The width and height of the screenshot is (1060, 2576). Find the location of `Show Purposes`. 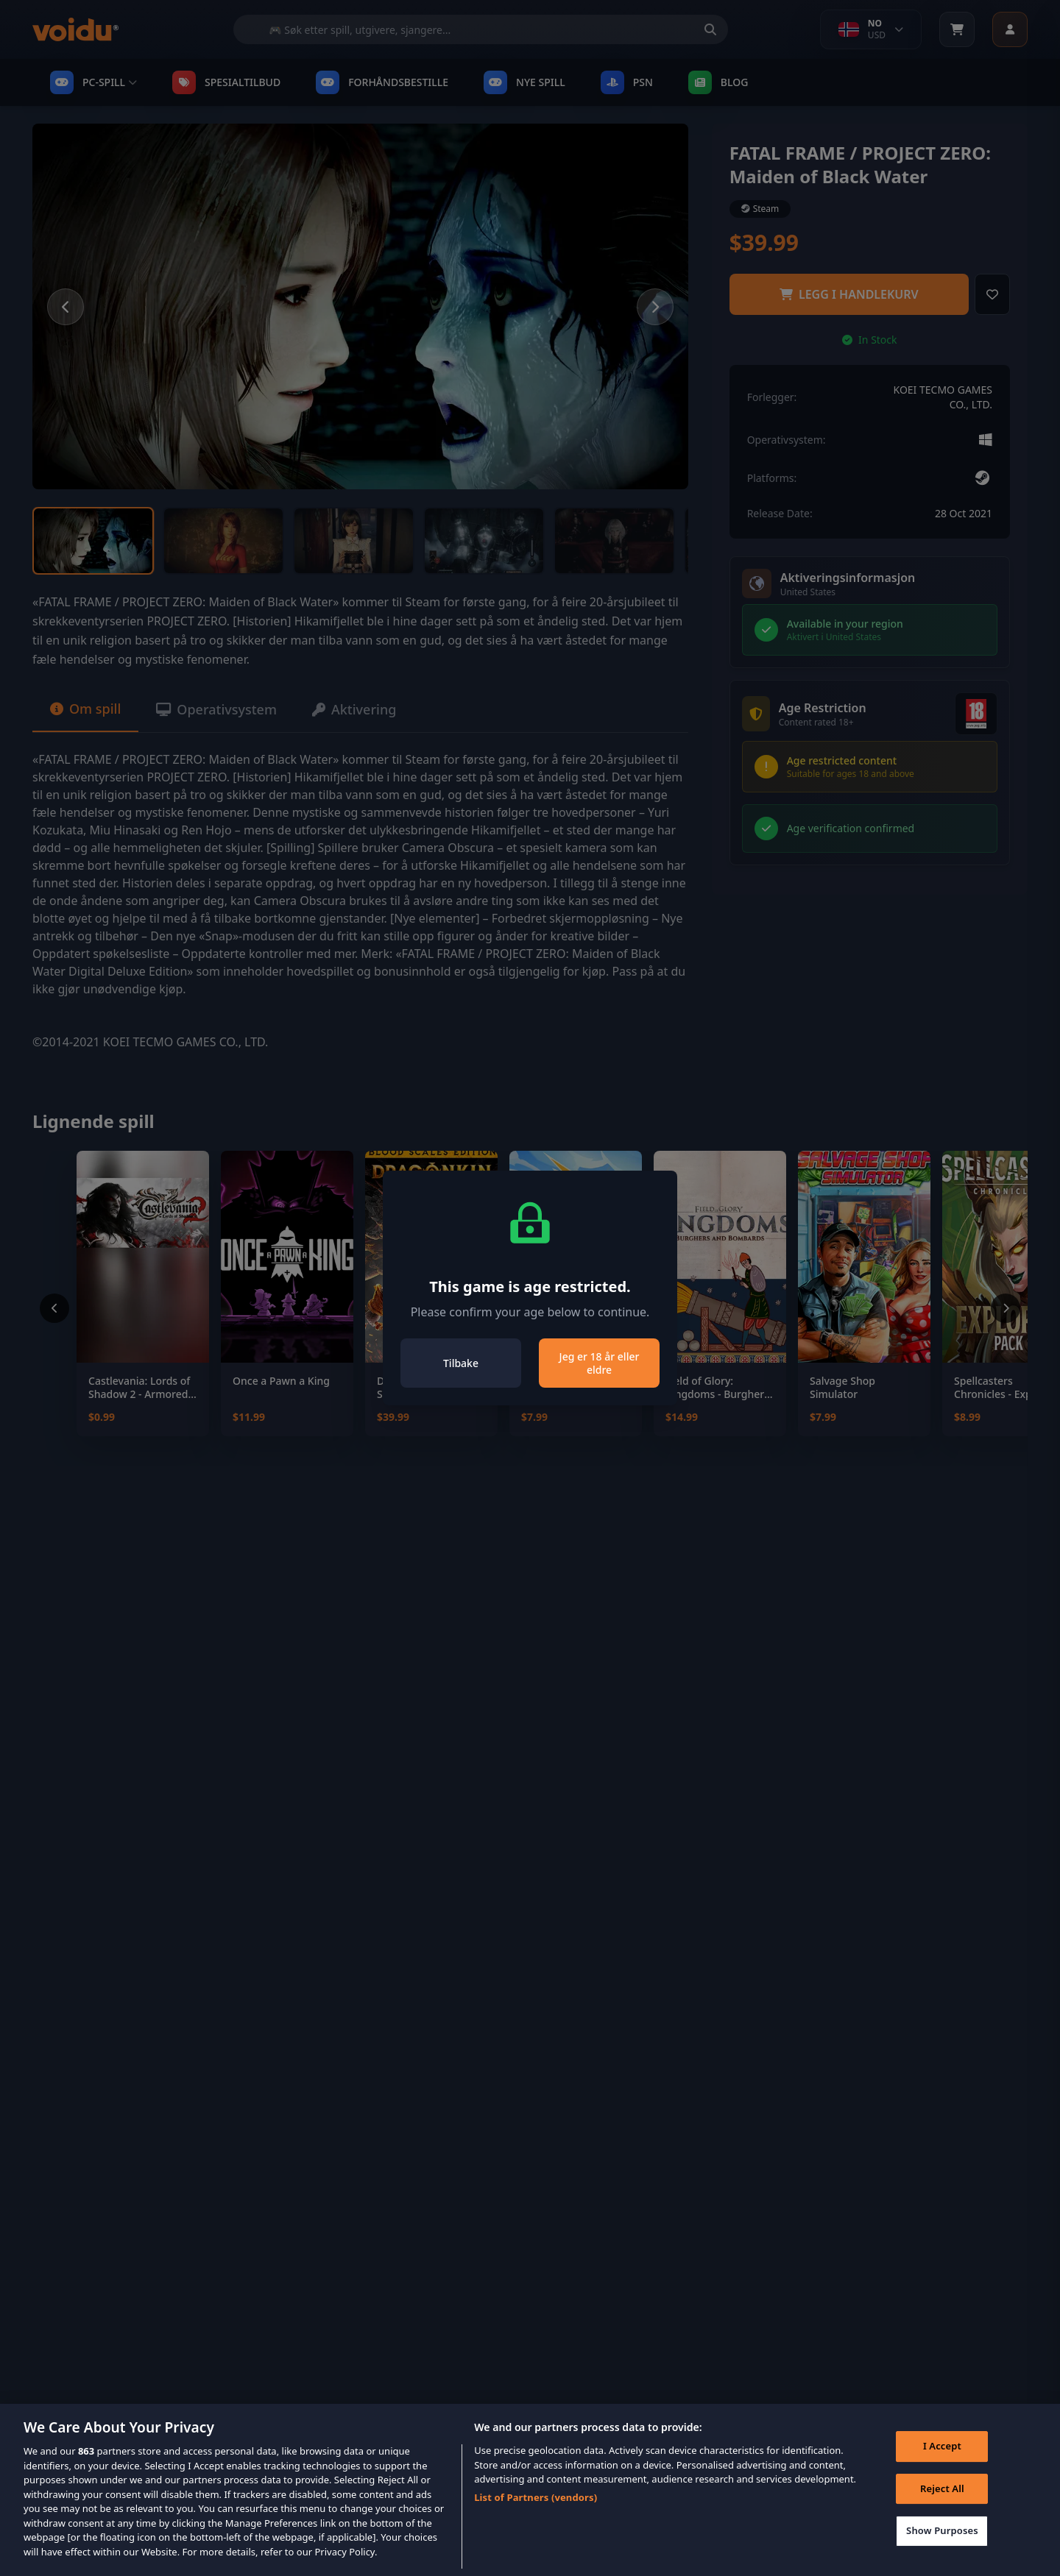

Show Purposes is located at coordinates (942, 2553).